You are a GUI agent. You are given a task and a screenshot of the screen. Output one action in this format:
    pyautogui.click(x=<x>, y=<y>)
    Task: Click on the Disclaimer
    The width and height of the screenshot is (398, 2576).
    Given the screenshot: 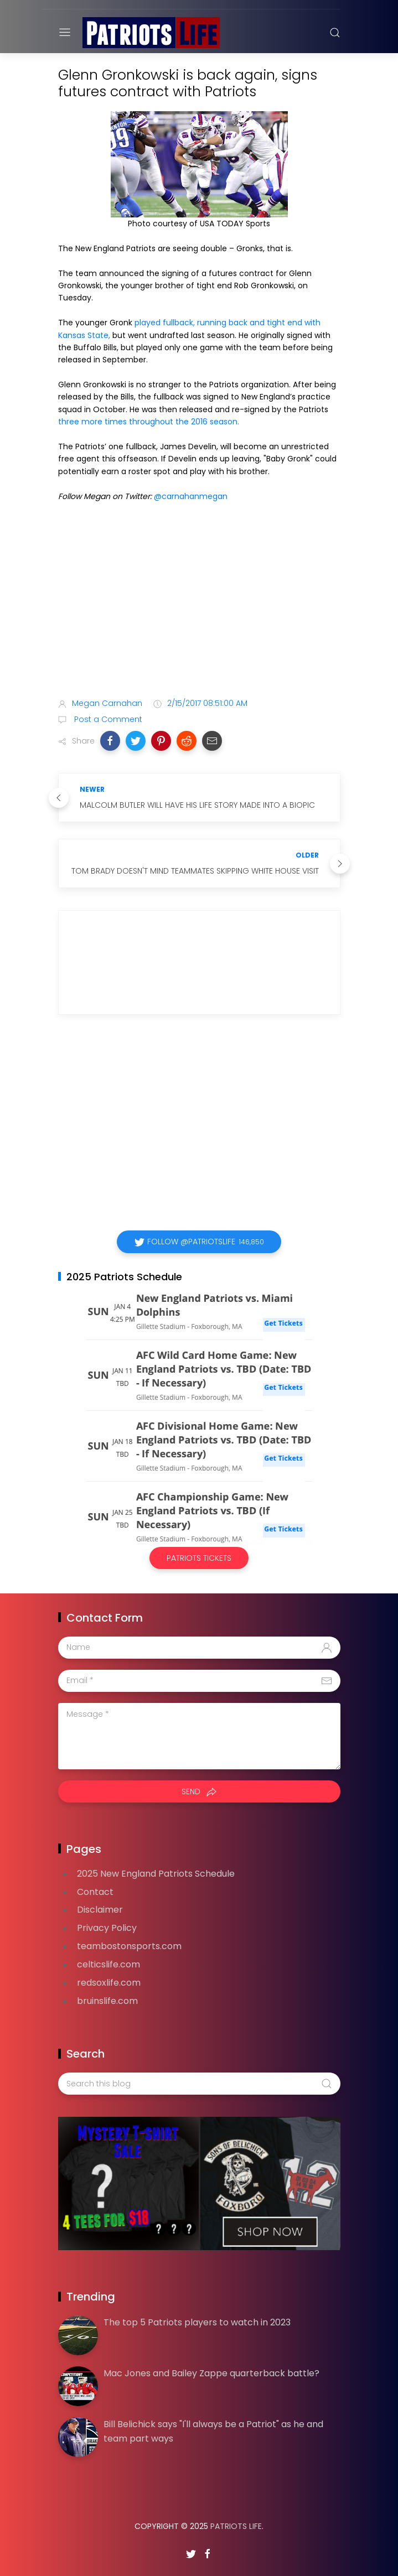 What is the action you would take?
    pyautogui.click(x=100, y=1909)
    